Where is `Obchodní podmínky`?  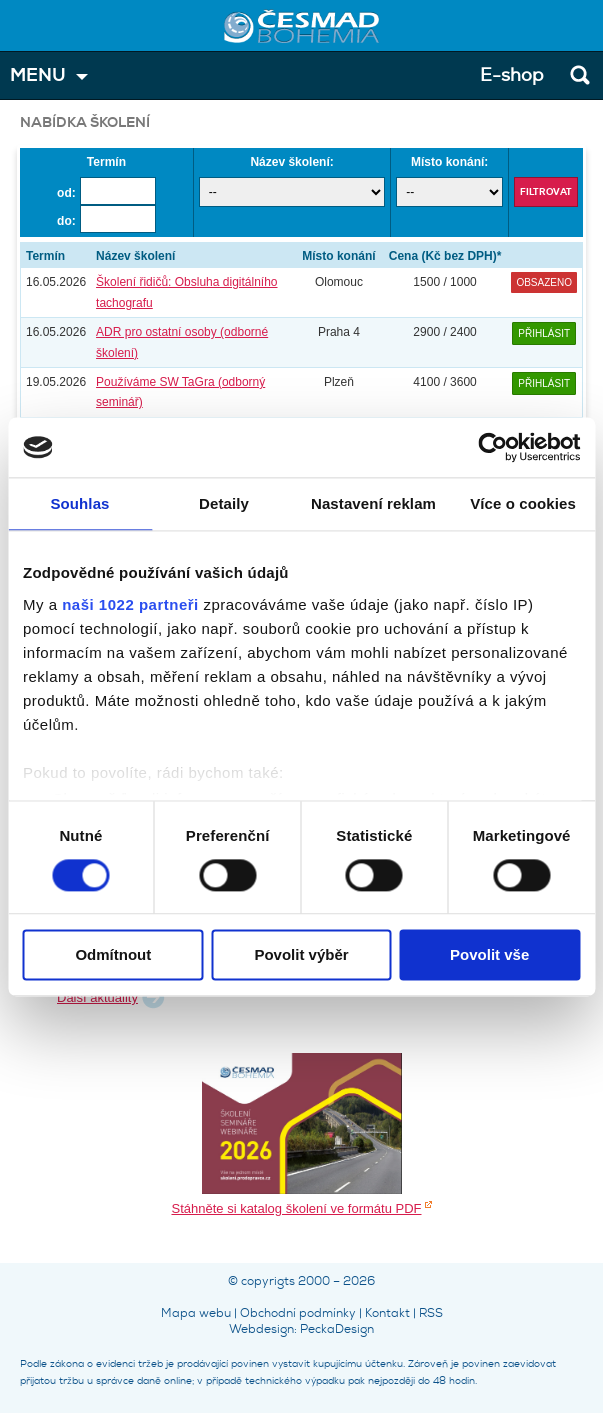
Obchodní podmínky is located at coordinates (298, 1313).